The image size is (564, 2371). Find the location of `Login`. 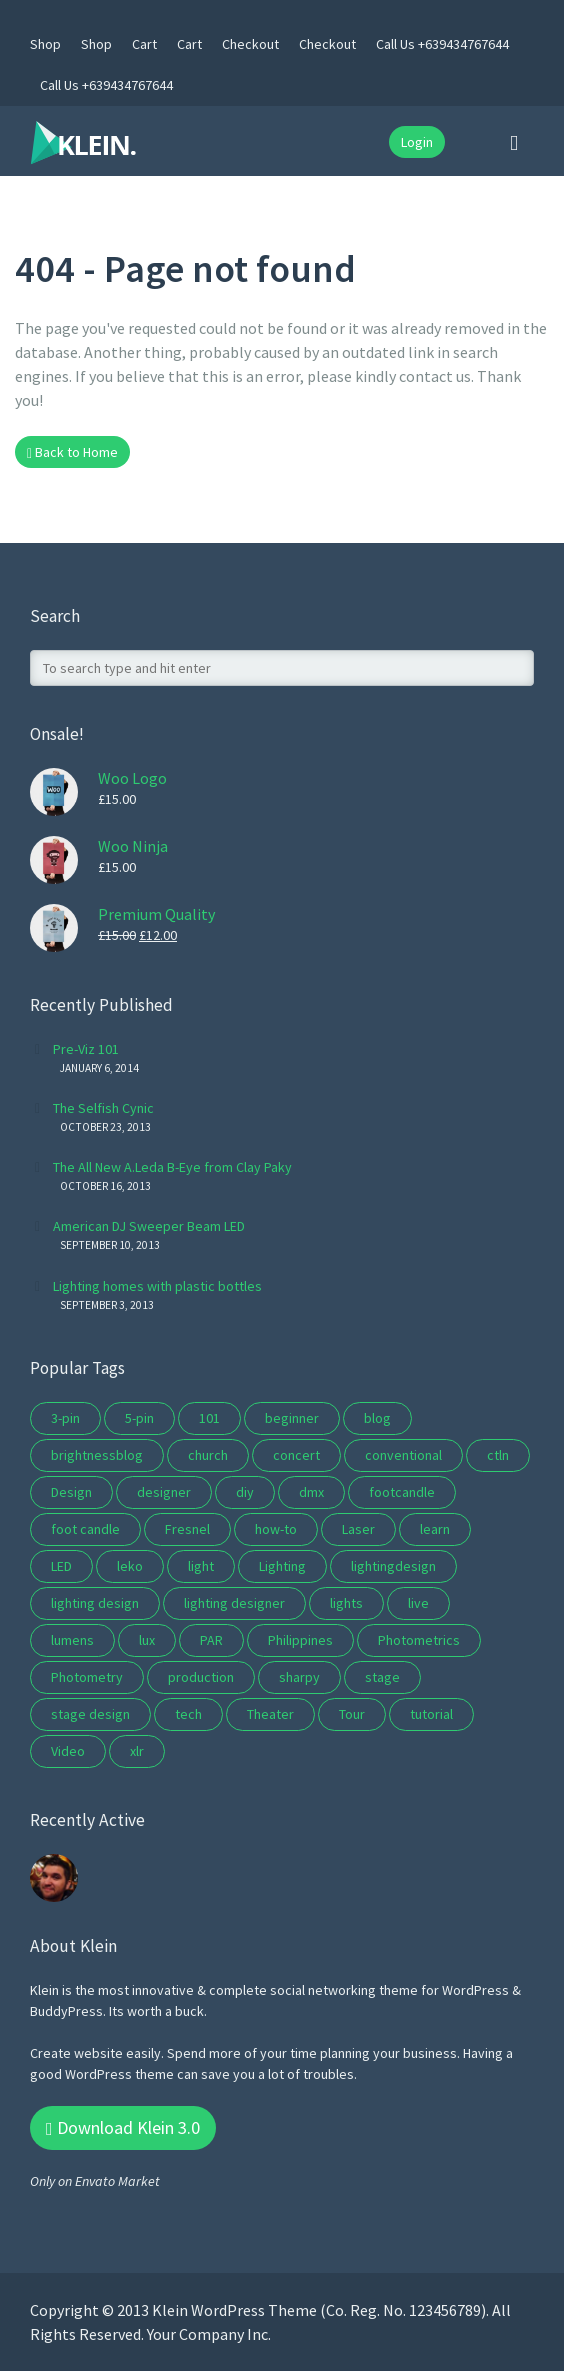

Login is located at coordinates (417, 142).